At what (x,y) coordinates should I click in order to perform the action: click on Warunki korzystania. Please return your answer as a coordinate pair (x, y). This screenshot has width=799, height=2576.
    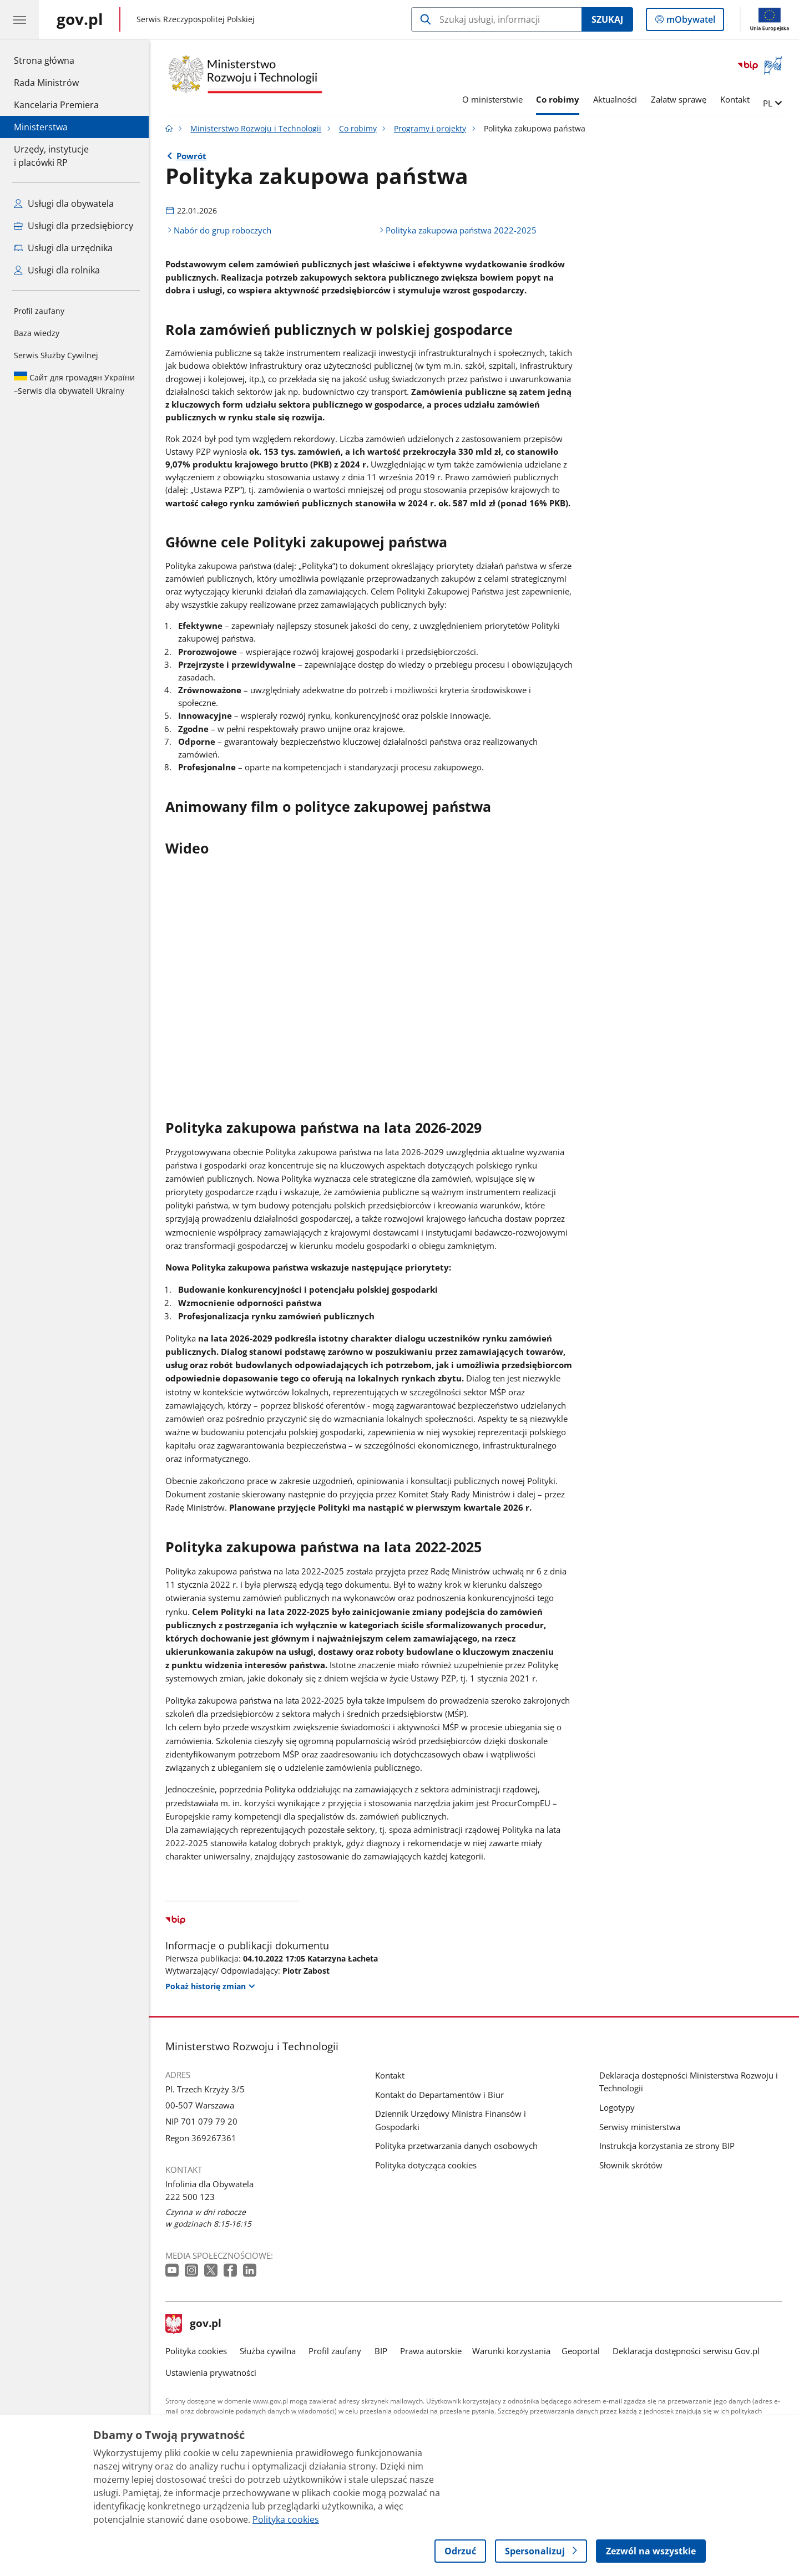
    Looking at the image, I should click on (511, 2351).